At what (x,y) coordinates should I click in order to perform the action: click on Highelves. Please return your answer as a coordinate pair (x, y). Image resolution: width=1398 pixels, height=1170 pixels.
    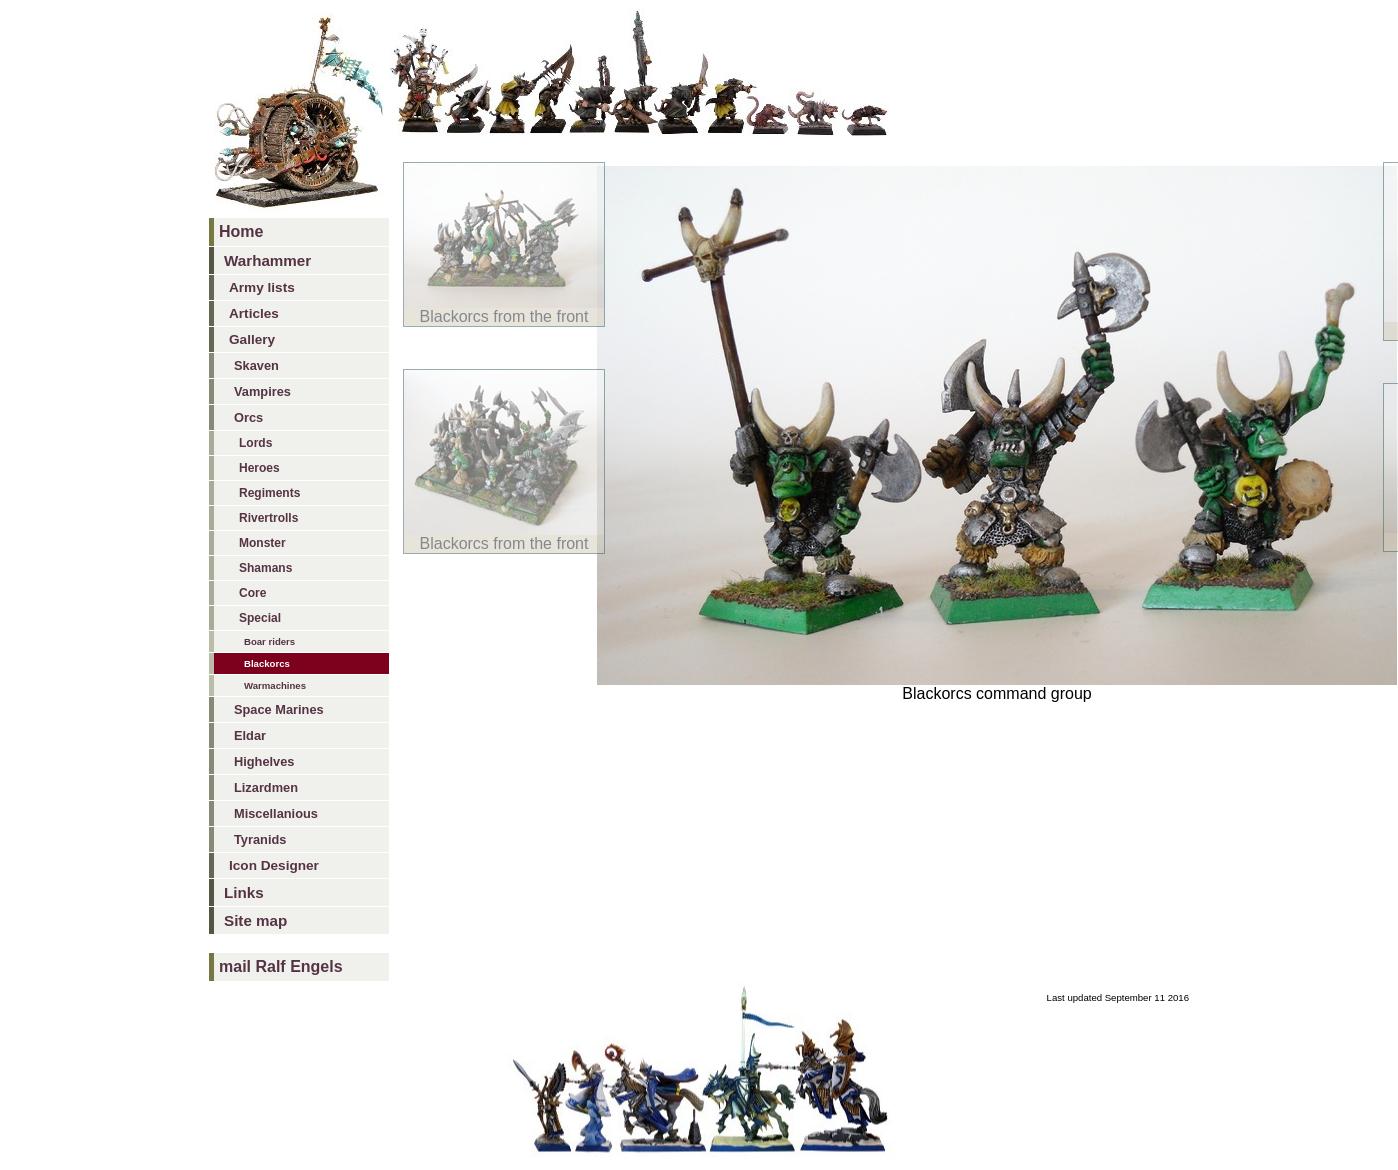
    Looking at the image, I should click on (264, 761).